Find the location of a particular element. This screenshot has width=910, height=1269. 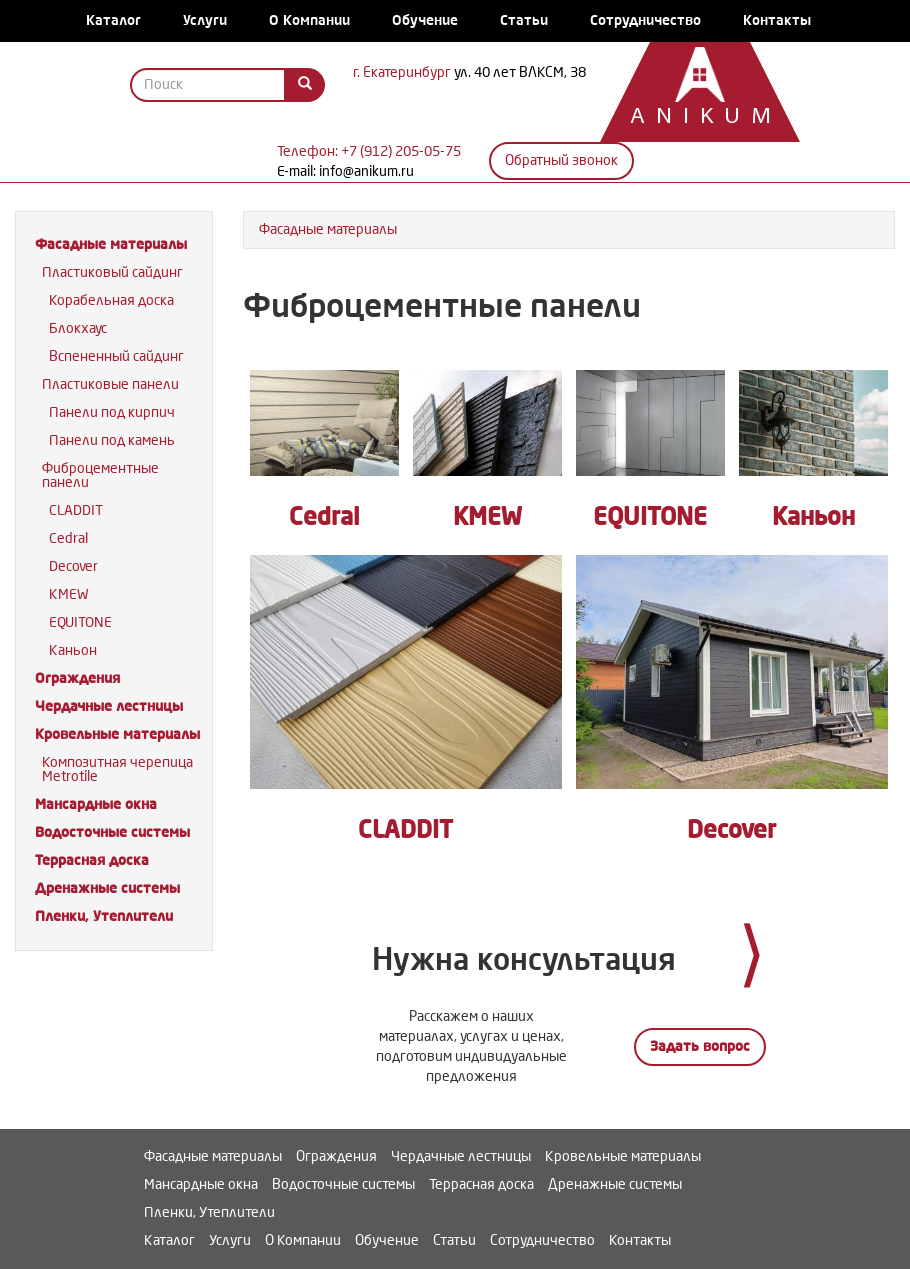

Пластиковый сайдинг is located at coordinates (112, 272).